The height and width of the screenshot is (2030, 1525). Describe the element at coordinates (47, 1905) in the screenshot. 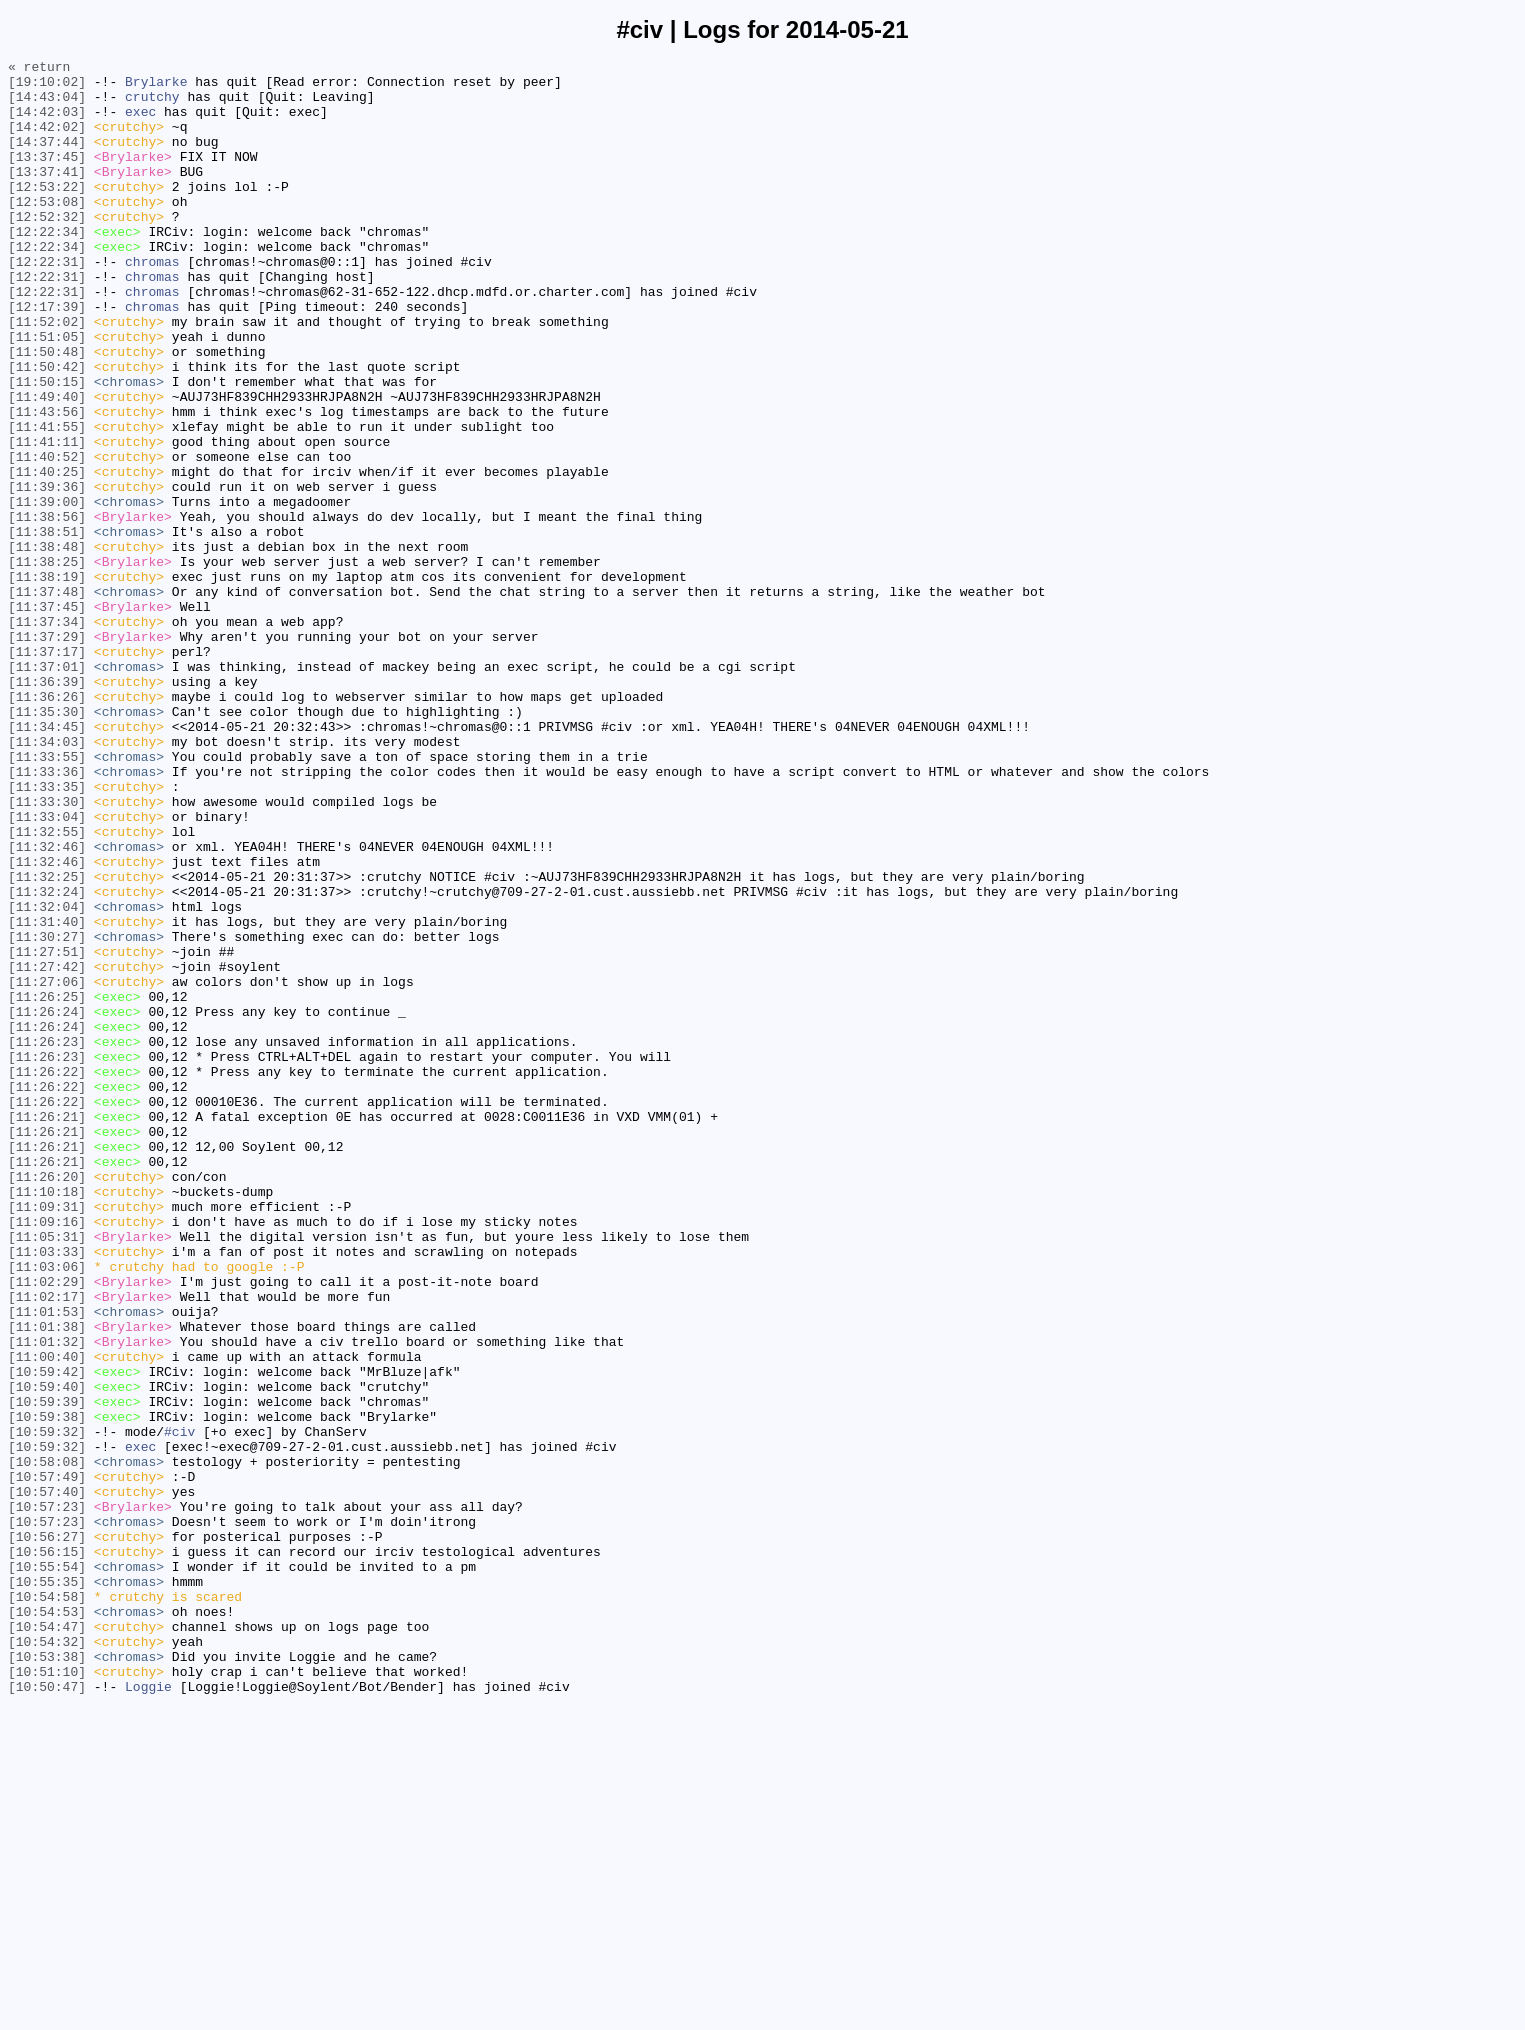

I see `[10:54:58]` at that location.